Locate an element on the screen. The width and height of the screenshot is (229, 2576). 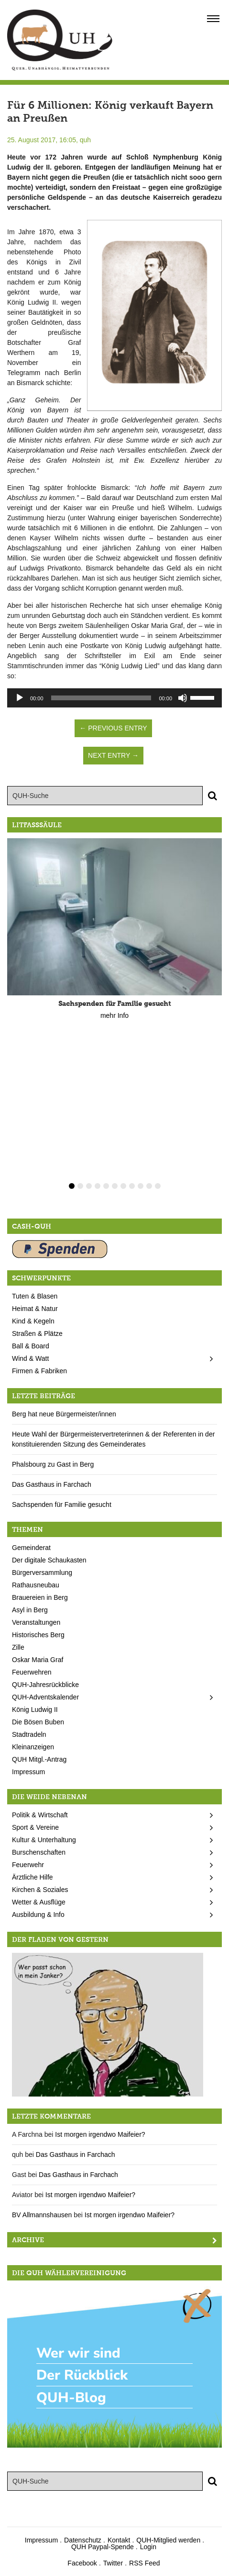
Sachspenden für Familie gesucht is located at coordinates (61, 1504).